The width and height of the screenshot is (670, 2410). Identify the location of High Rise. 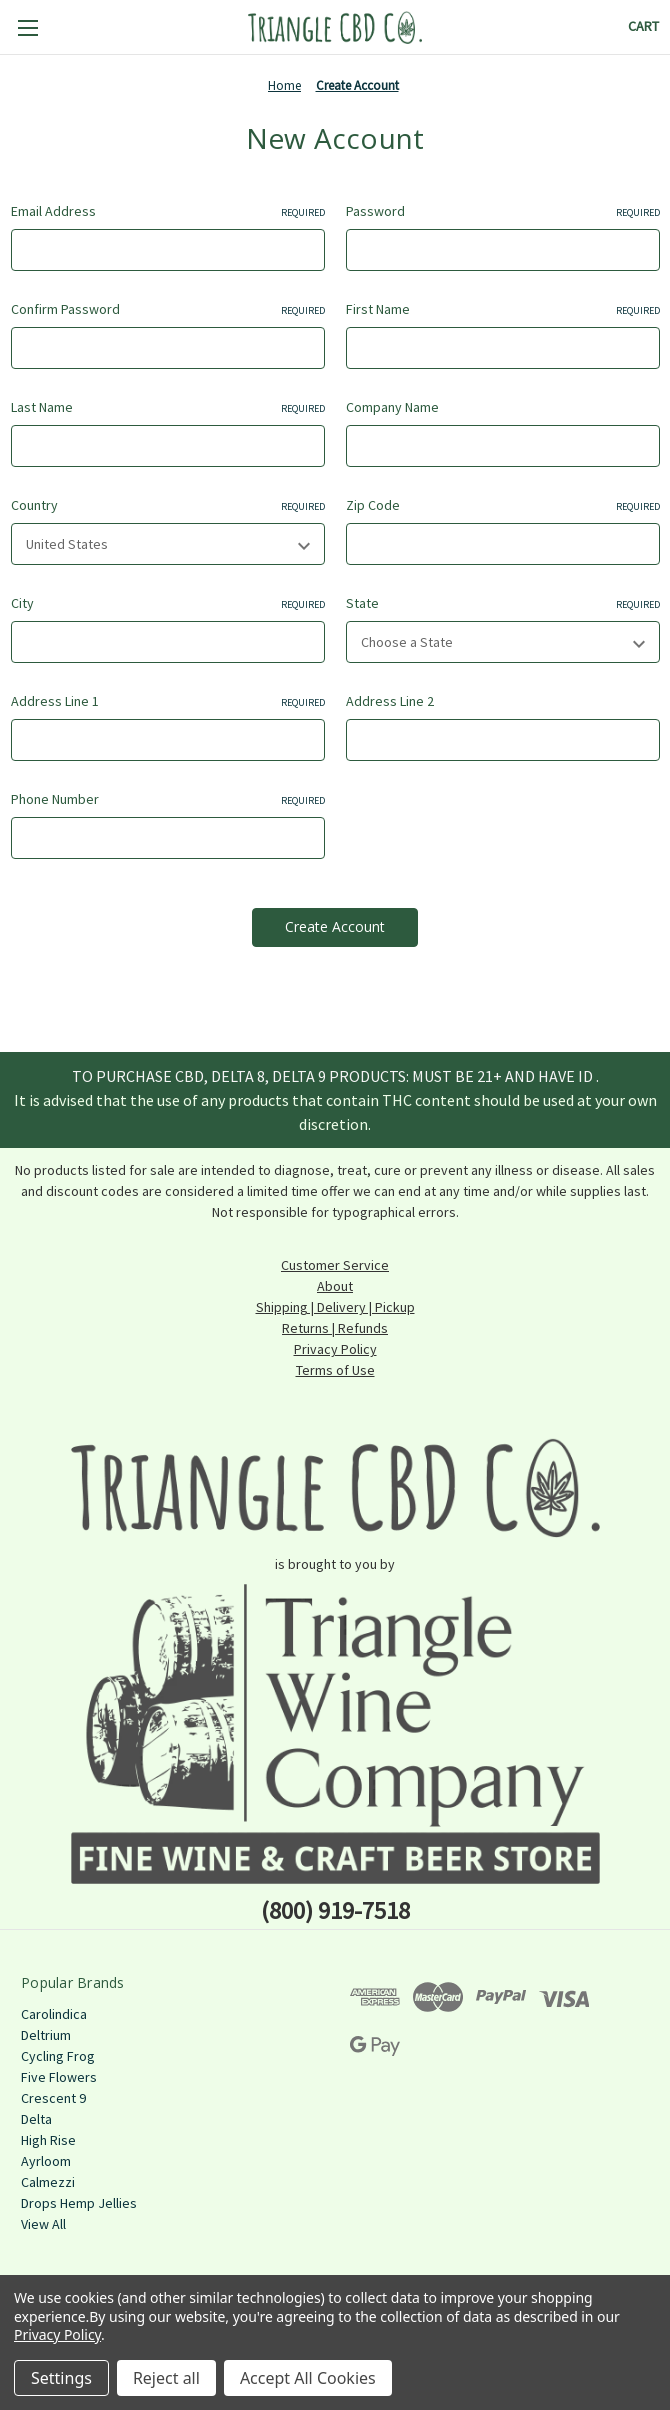
(48, 2140).